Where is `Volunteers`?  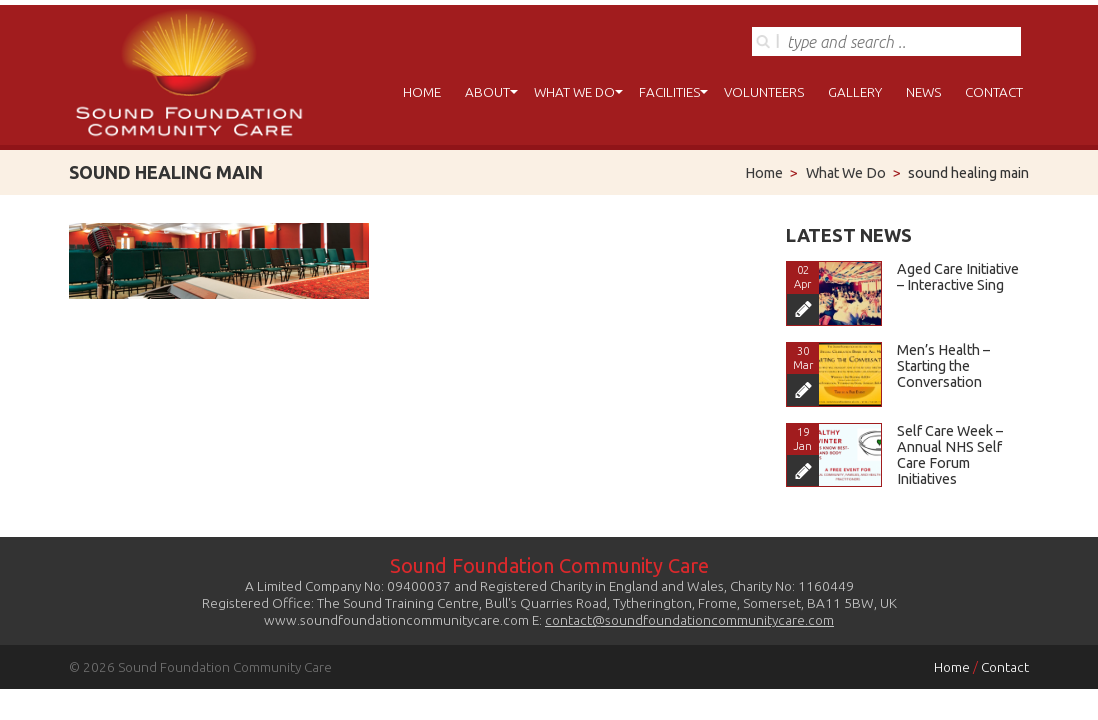 Volunteers is located at coordinates (764, 92).